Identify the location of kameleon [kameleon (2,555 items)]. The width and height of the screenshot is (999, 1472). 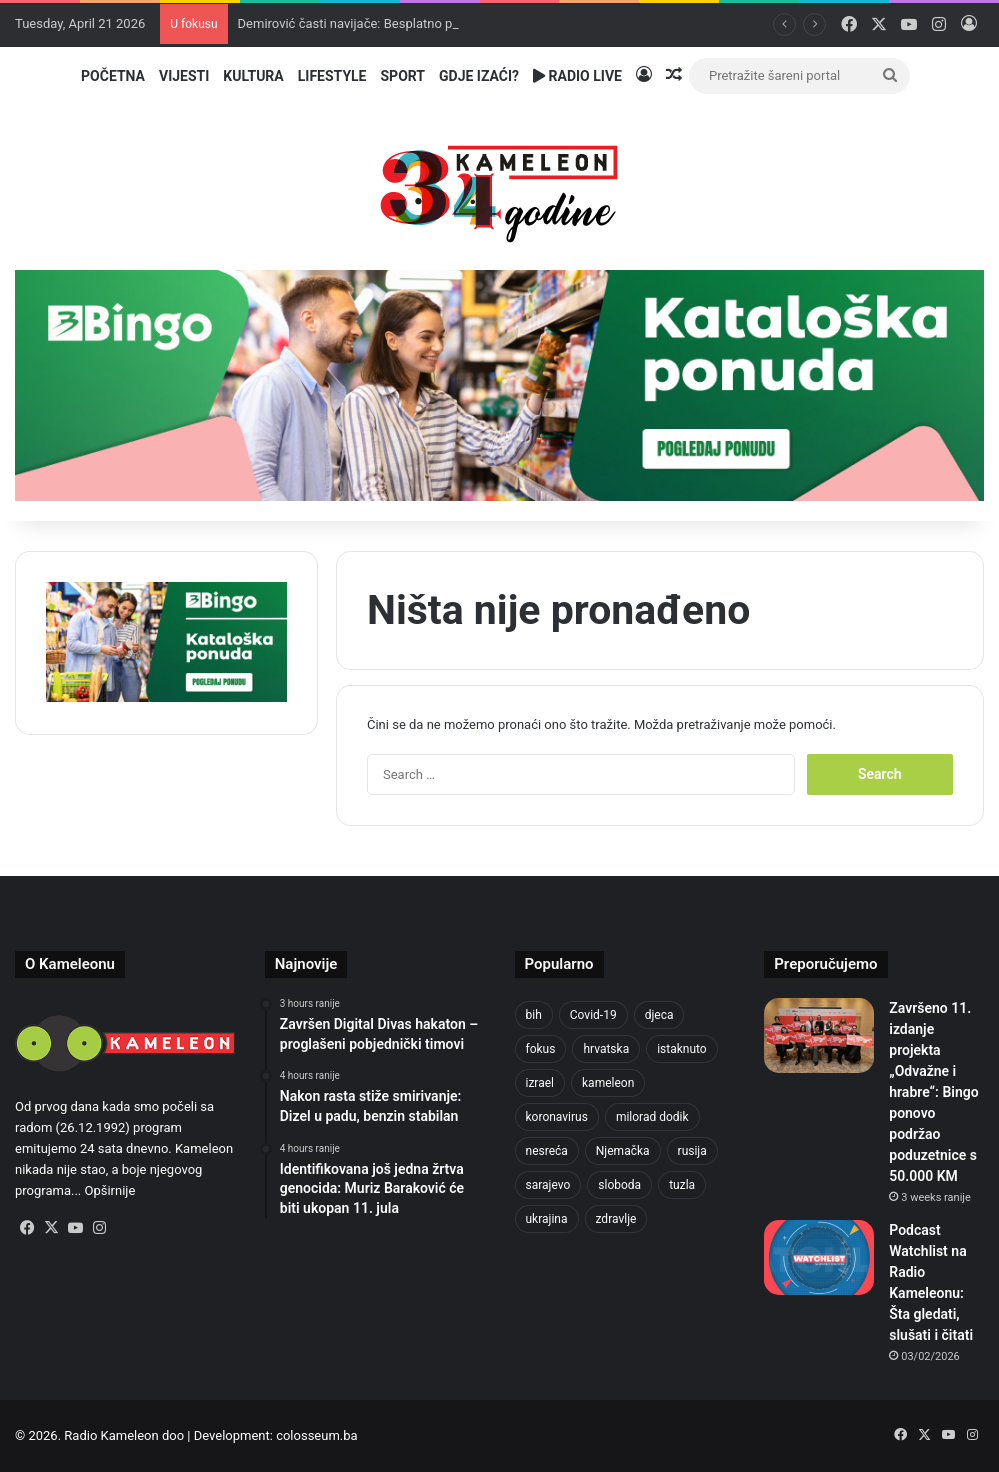
(608, 1083).